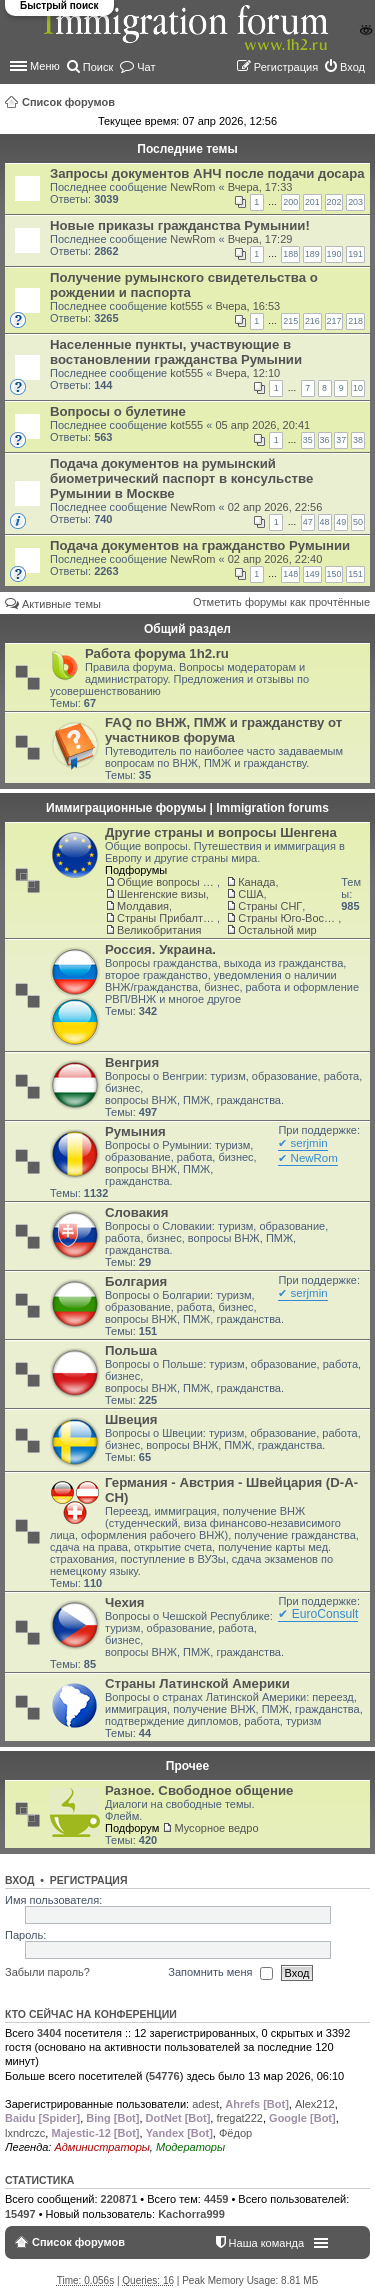 Image resolution: width=375 pixels, height=2291 pixels. I want to click on Список форумов, so click(68, 102).